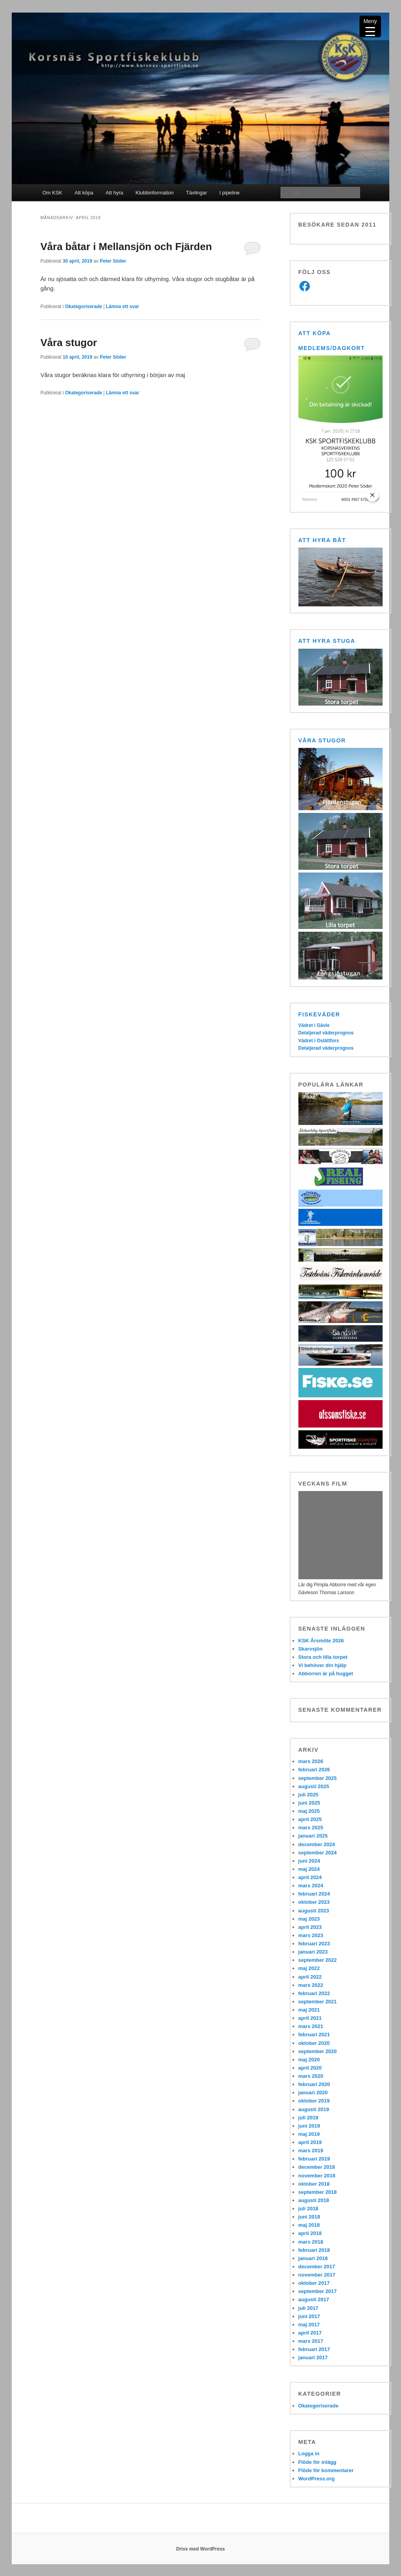 This screenshot has width=401, height=2576. Describe the element at coordinates (314, 2283) in the screenshot. I see `oktober 2017` at that location.